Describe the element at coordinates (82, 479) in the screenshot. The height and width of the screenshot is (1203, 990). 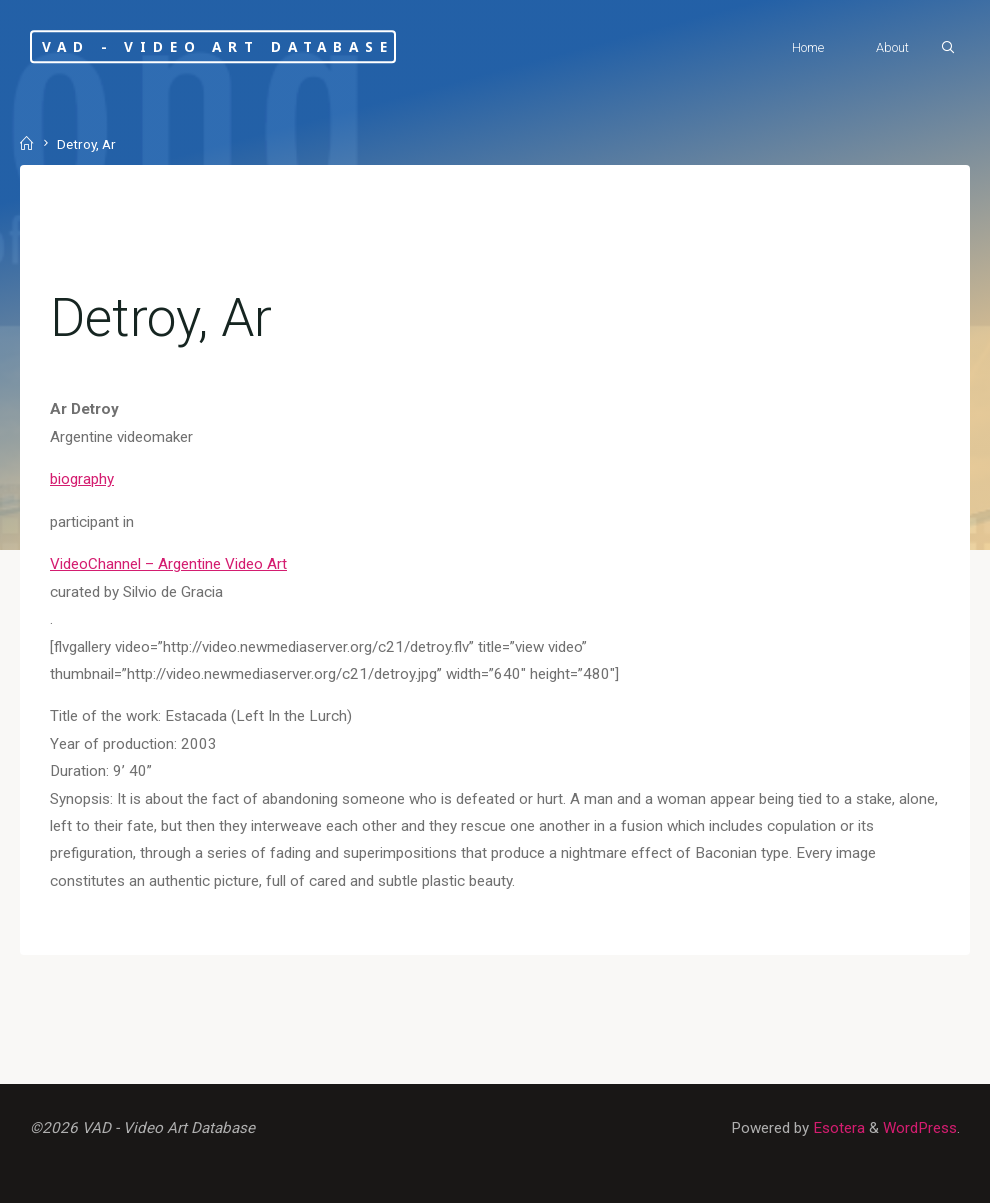
I see `biography` at that location.